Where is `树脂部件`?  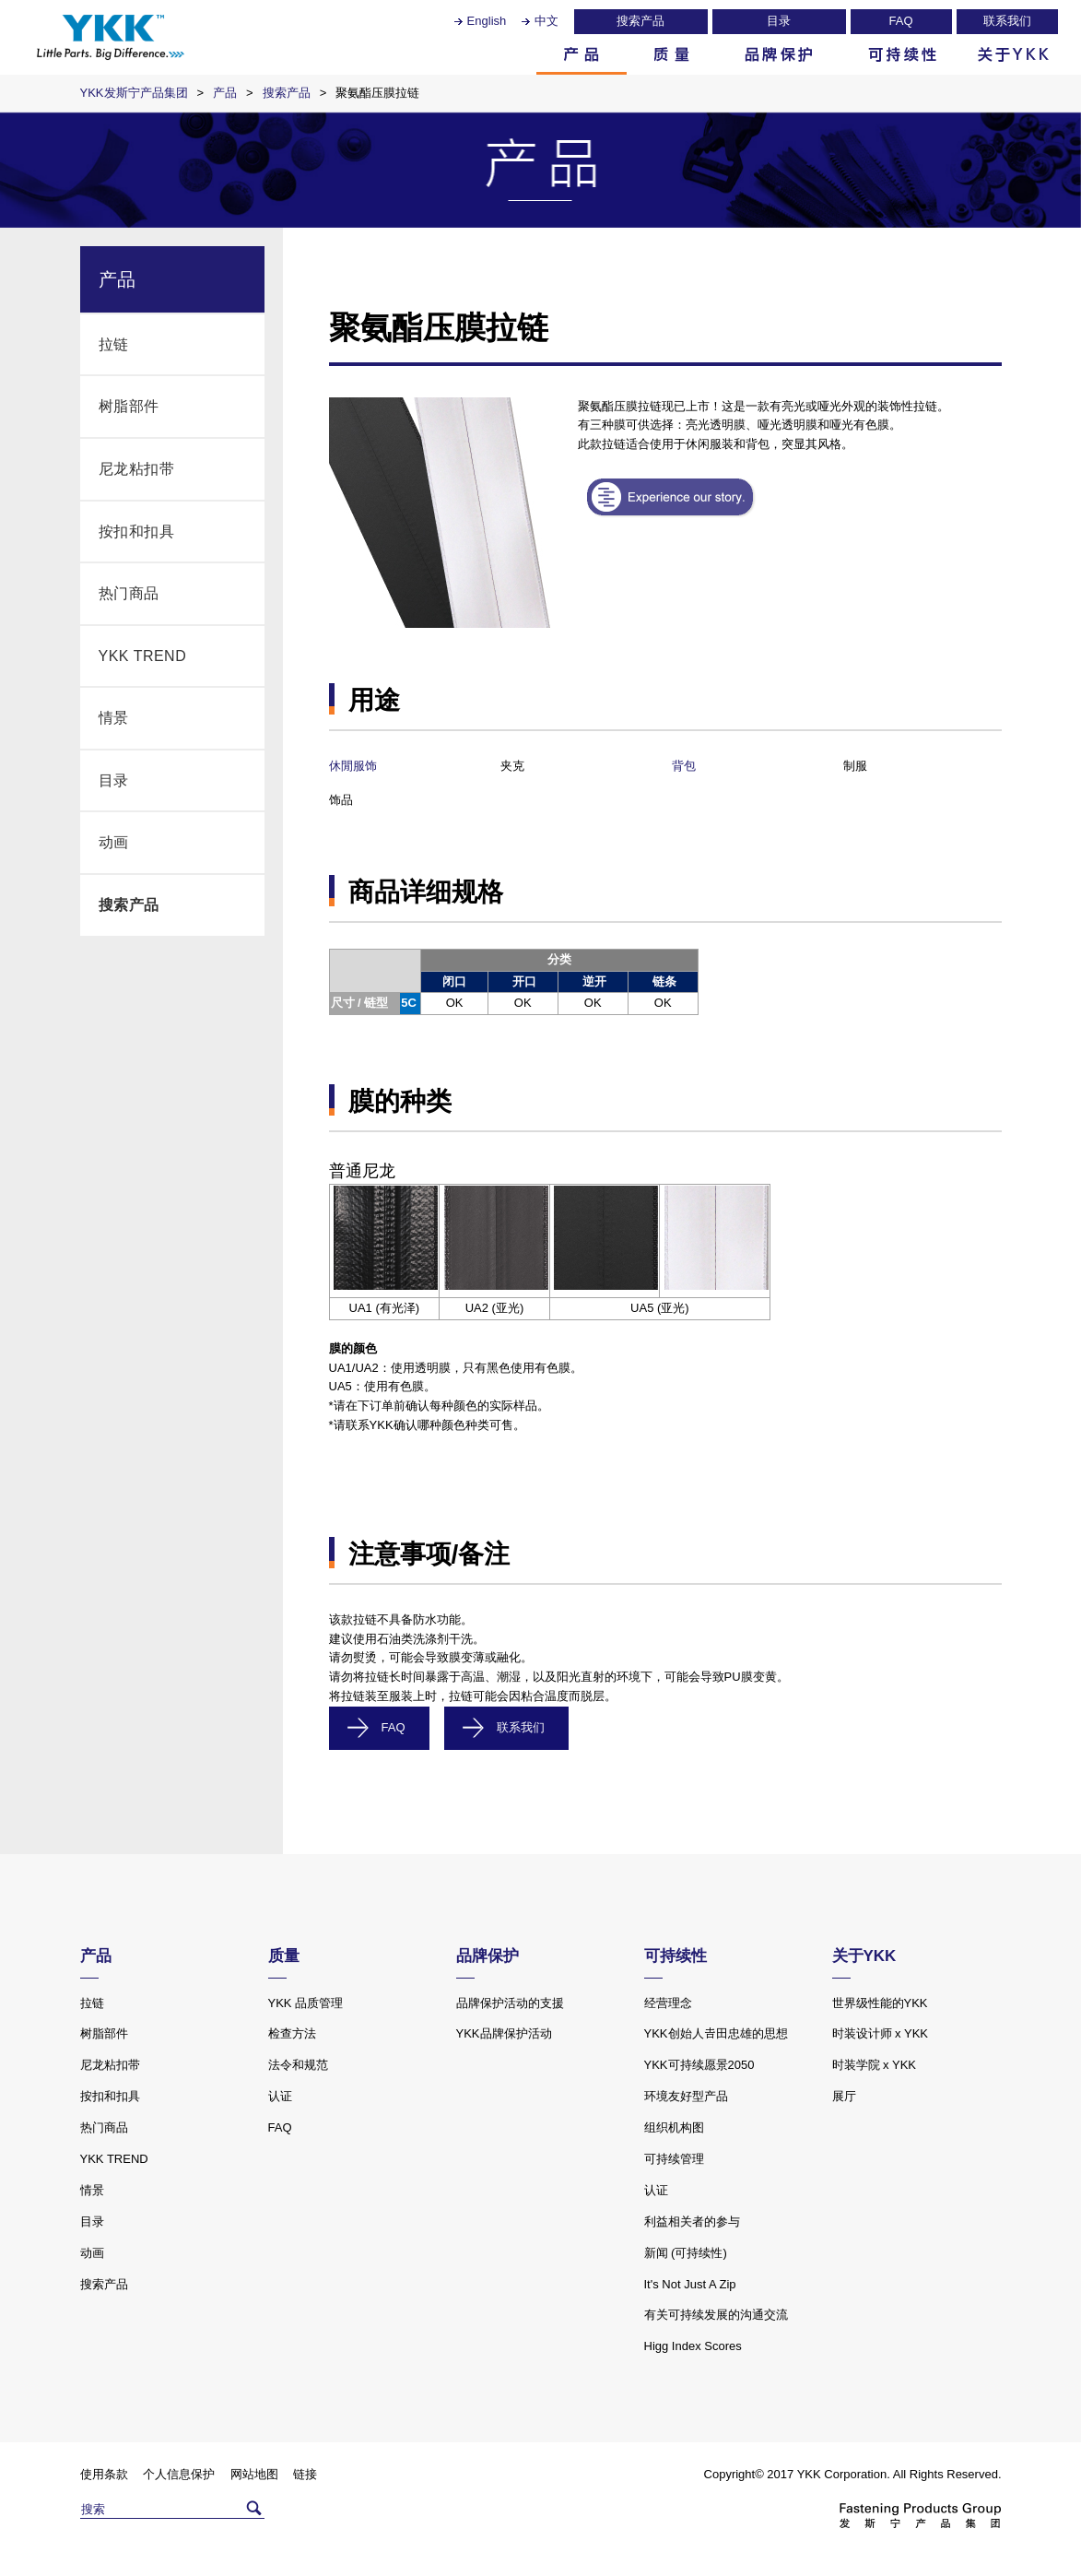 树脂部件 is located at coordinates (129, 406).